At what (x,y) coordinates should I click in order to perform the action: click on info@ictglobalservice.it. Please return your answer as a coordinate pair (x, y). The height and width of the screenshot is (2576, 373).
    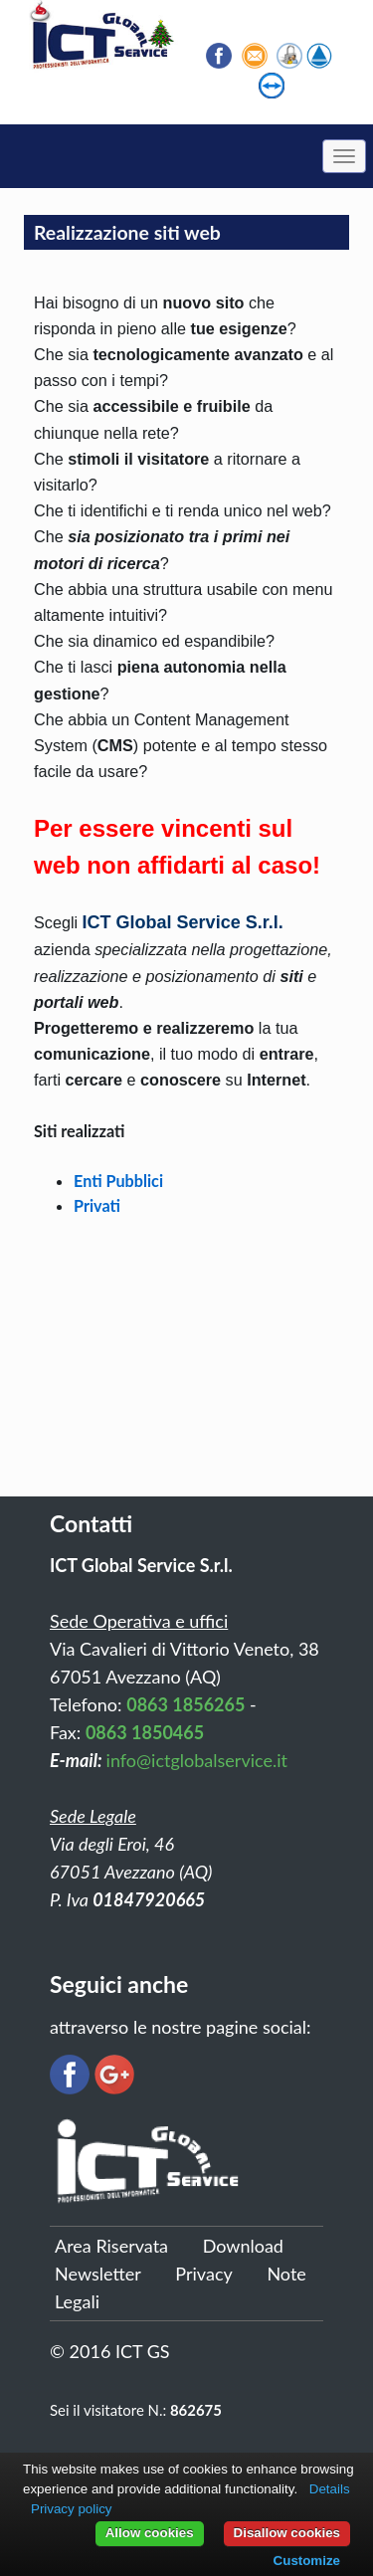
    Looking at the image, I should click on (196, 1760).